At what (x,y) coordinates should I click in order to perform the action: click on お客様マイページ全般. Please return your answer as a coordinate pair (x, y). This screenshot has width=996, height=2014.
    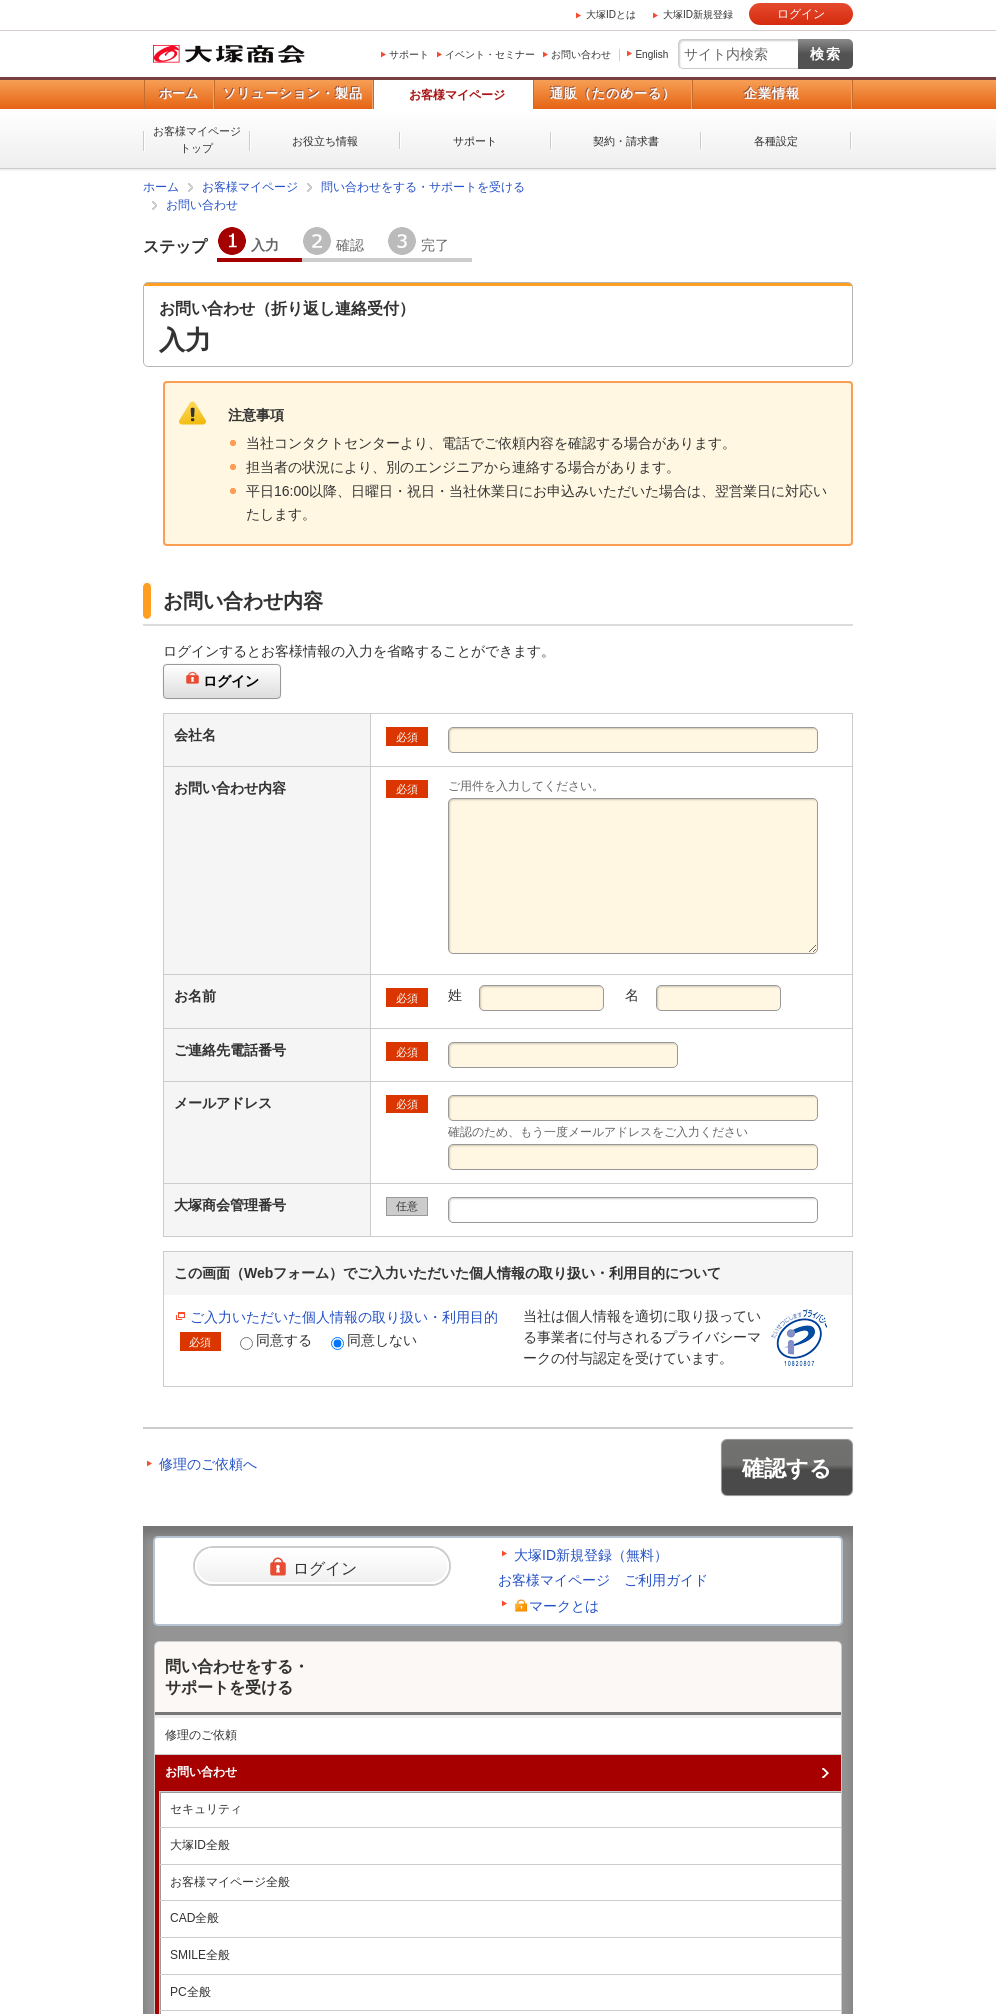
    Looking at the image, I should click on (230, 1882).